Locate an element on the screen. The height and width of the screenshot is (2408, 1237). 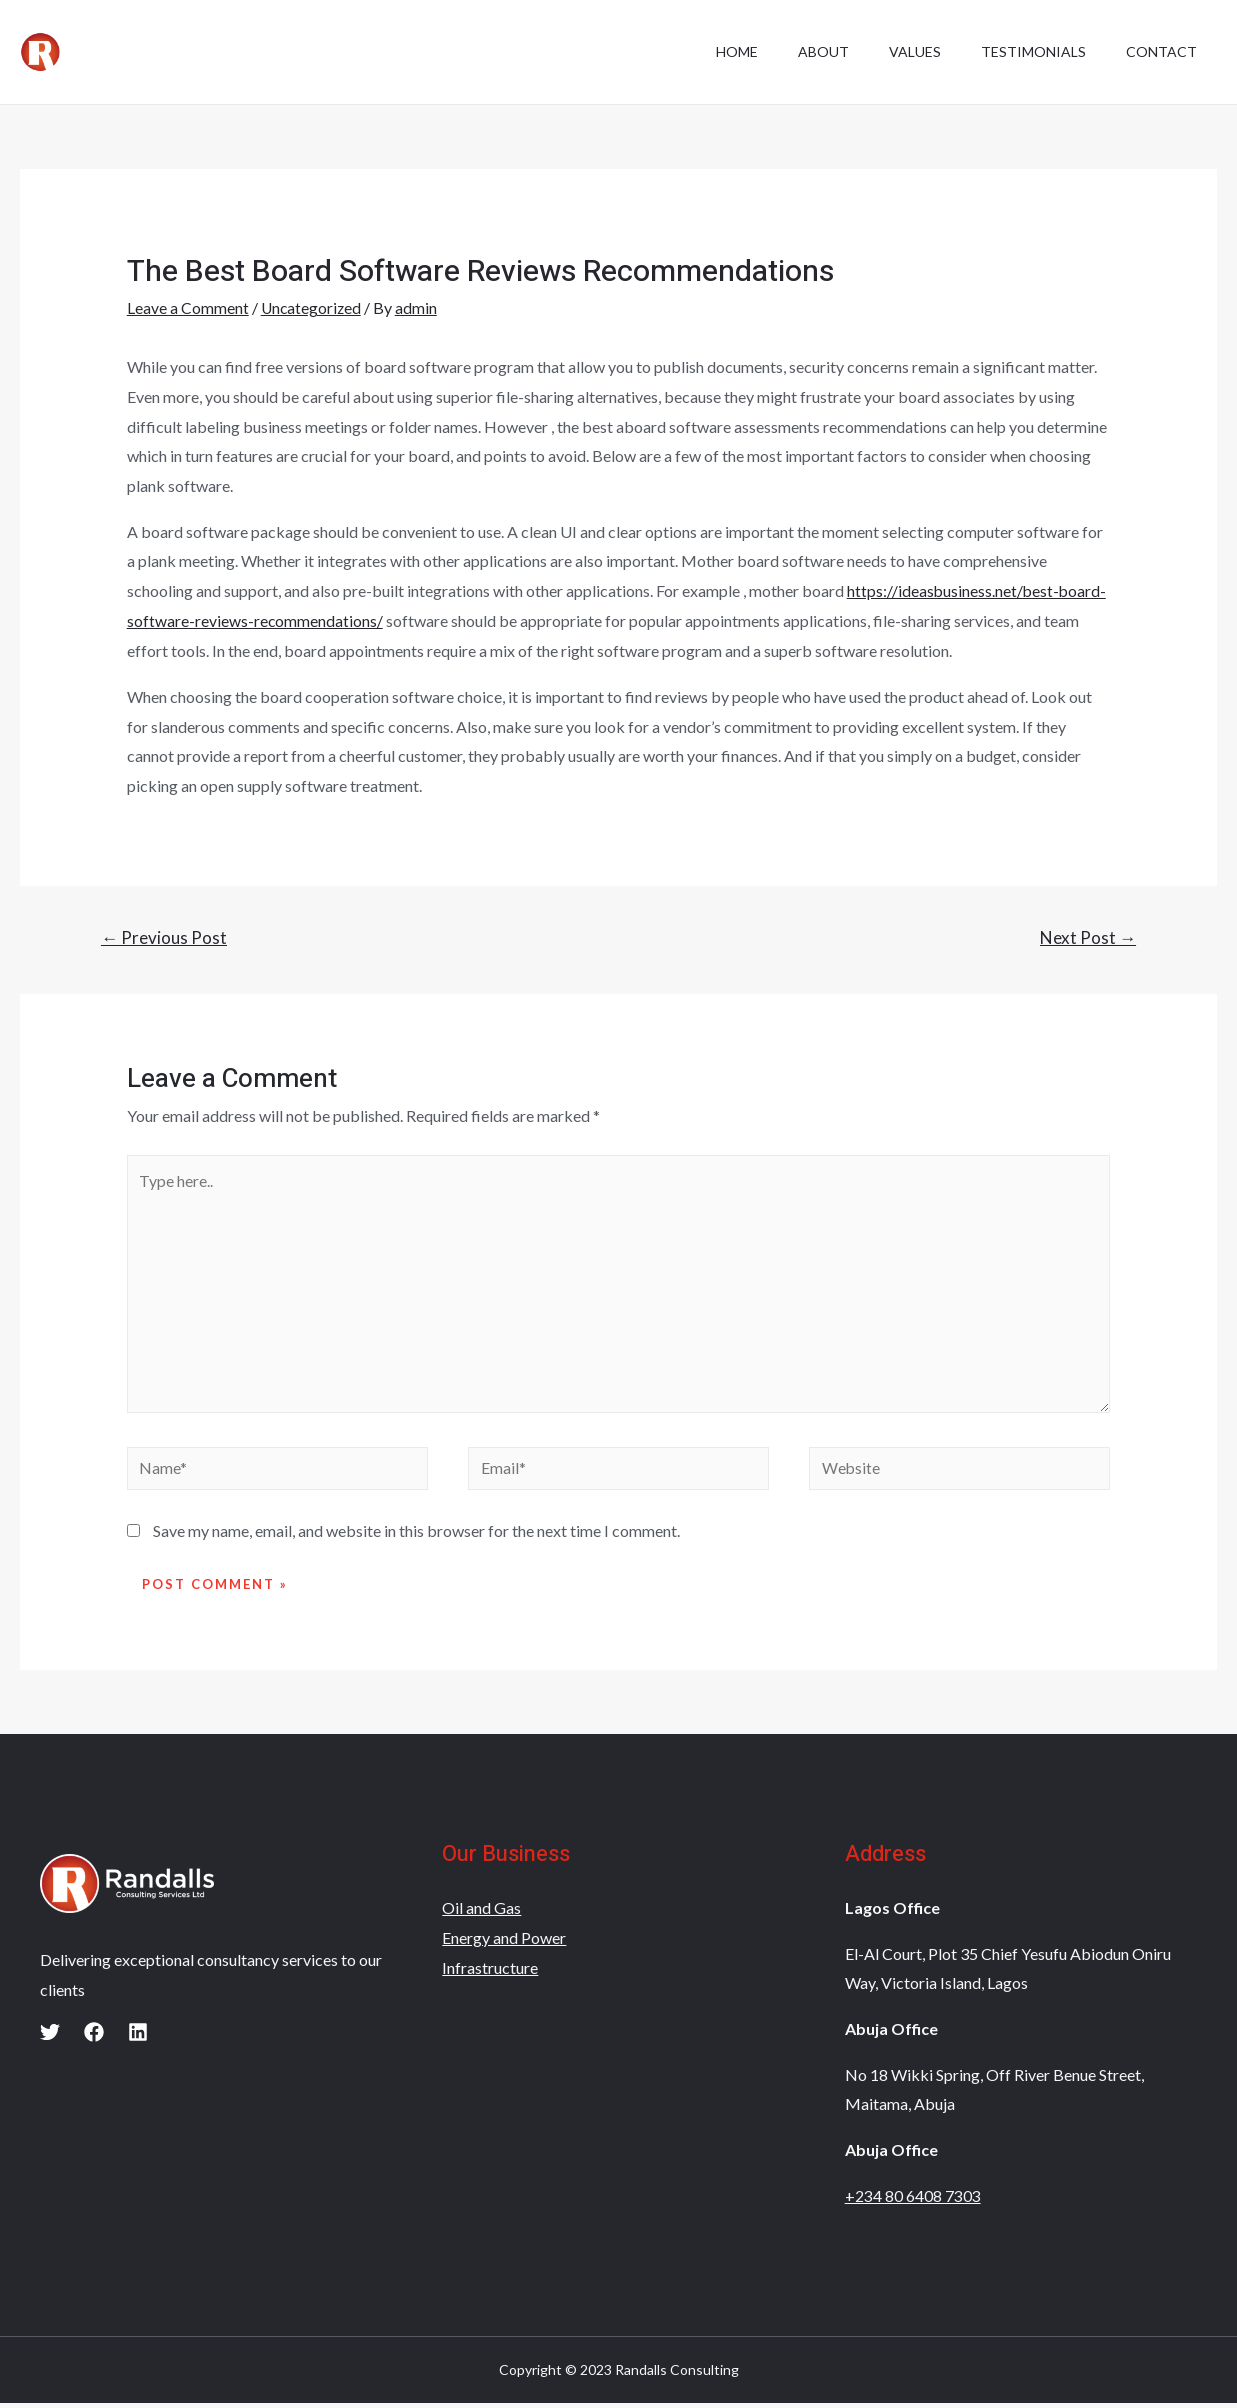
[Facebook] is located at coordinates (94, 2038).